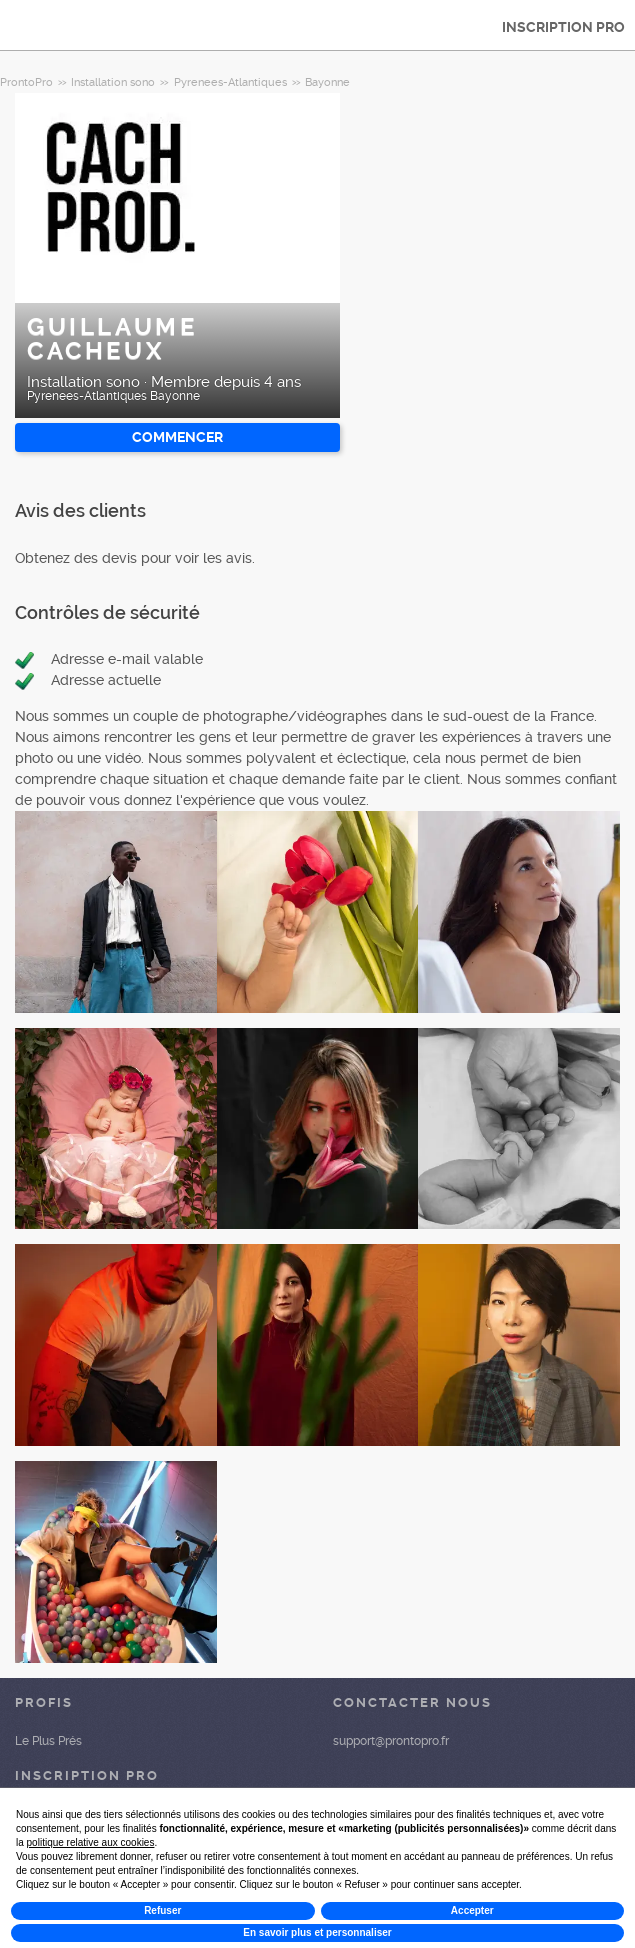 This screenshot has width=635, height=1948. I want to click on Refuser [button], so click(162, 1910).